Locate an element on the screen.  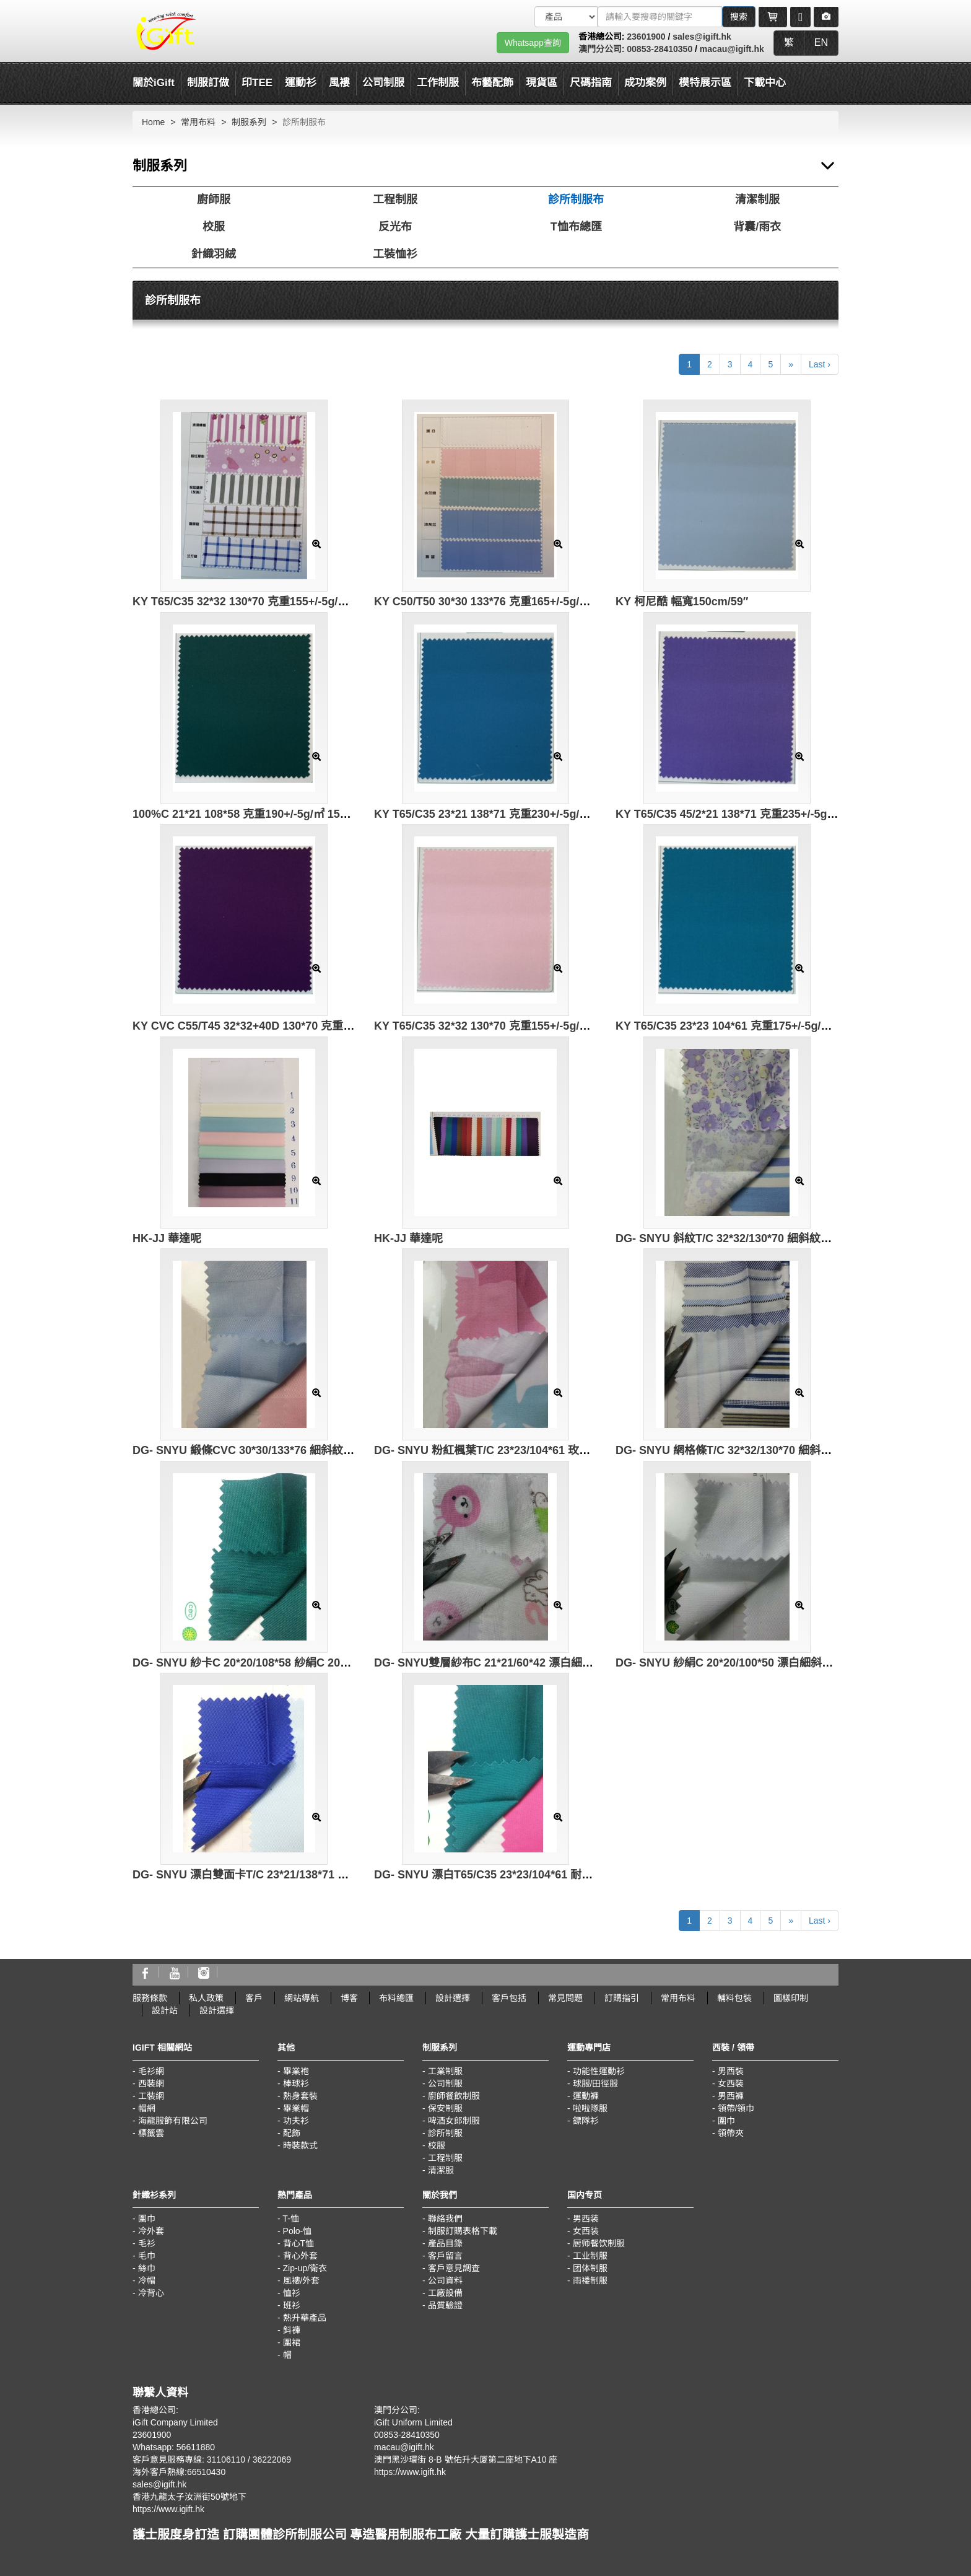
Whatsapp查詢 is located at coordinates (533, 43).